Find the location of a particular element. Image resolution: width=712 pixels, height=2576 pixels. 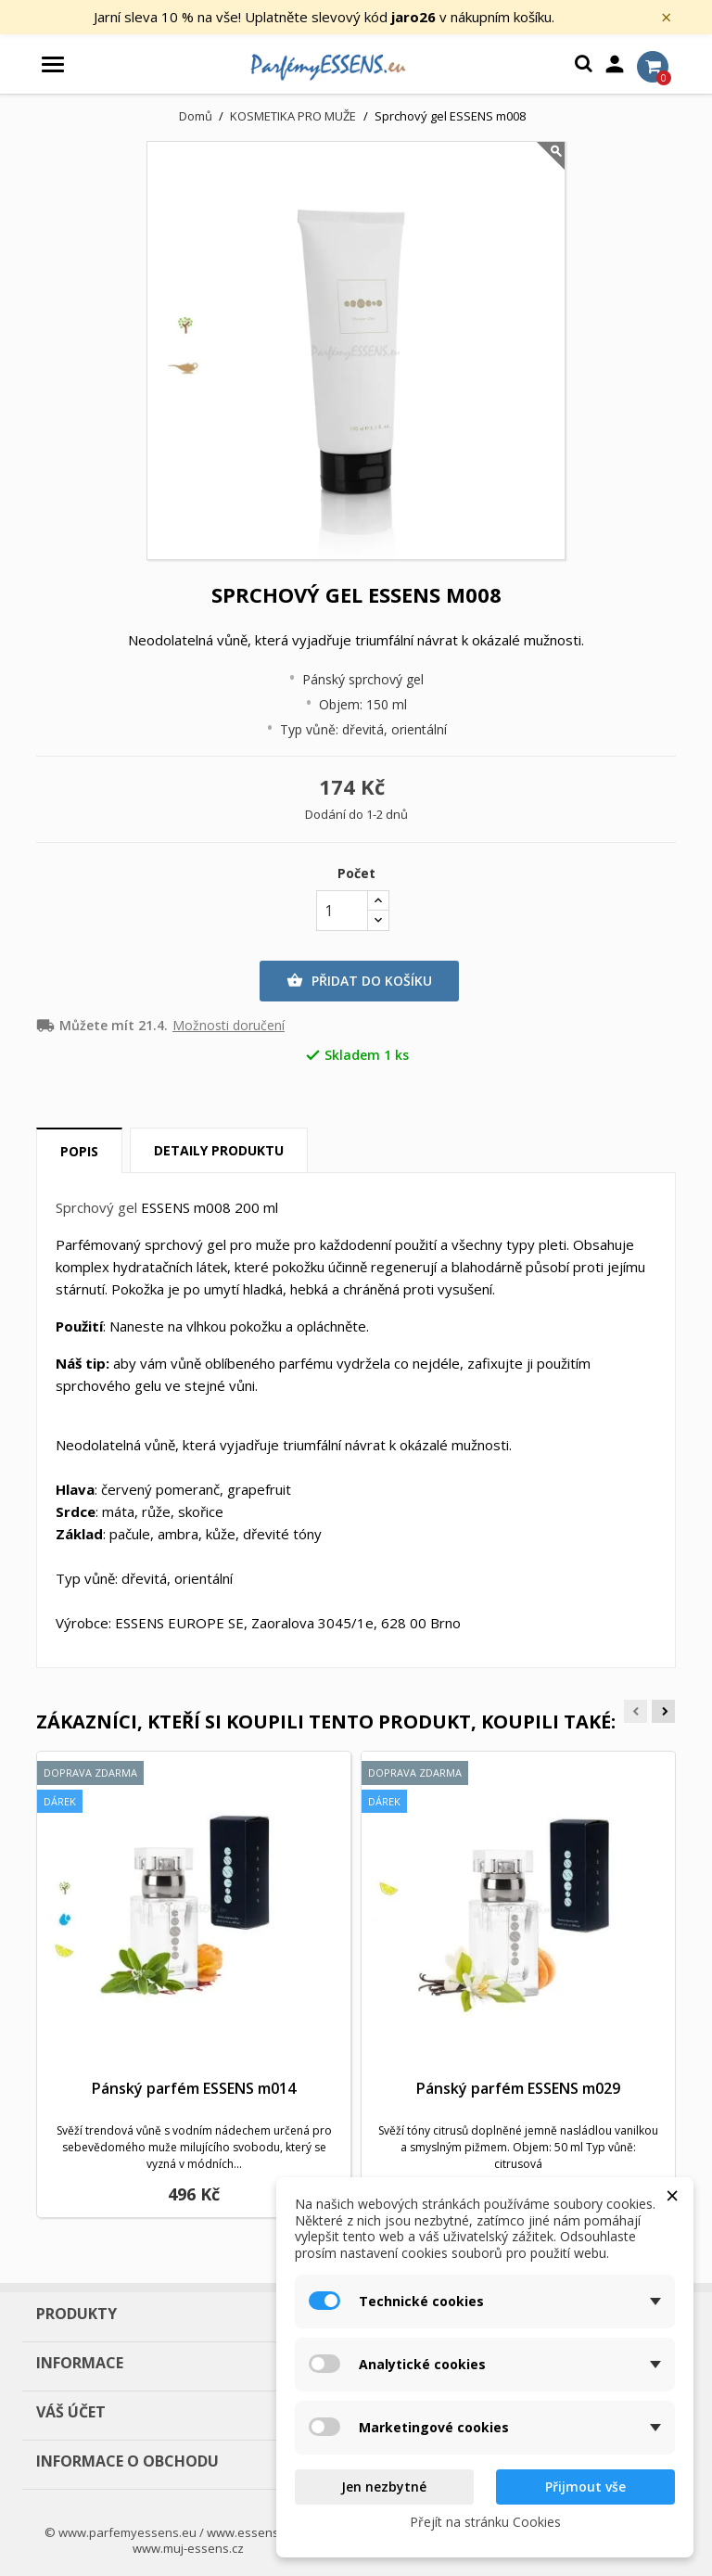

× [Zavřít] is located at coordinates (666, 17).